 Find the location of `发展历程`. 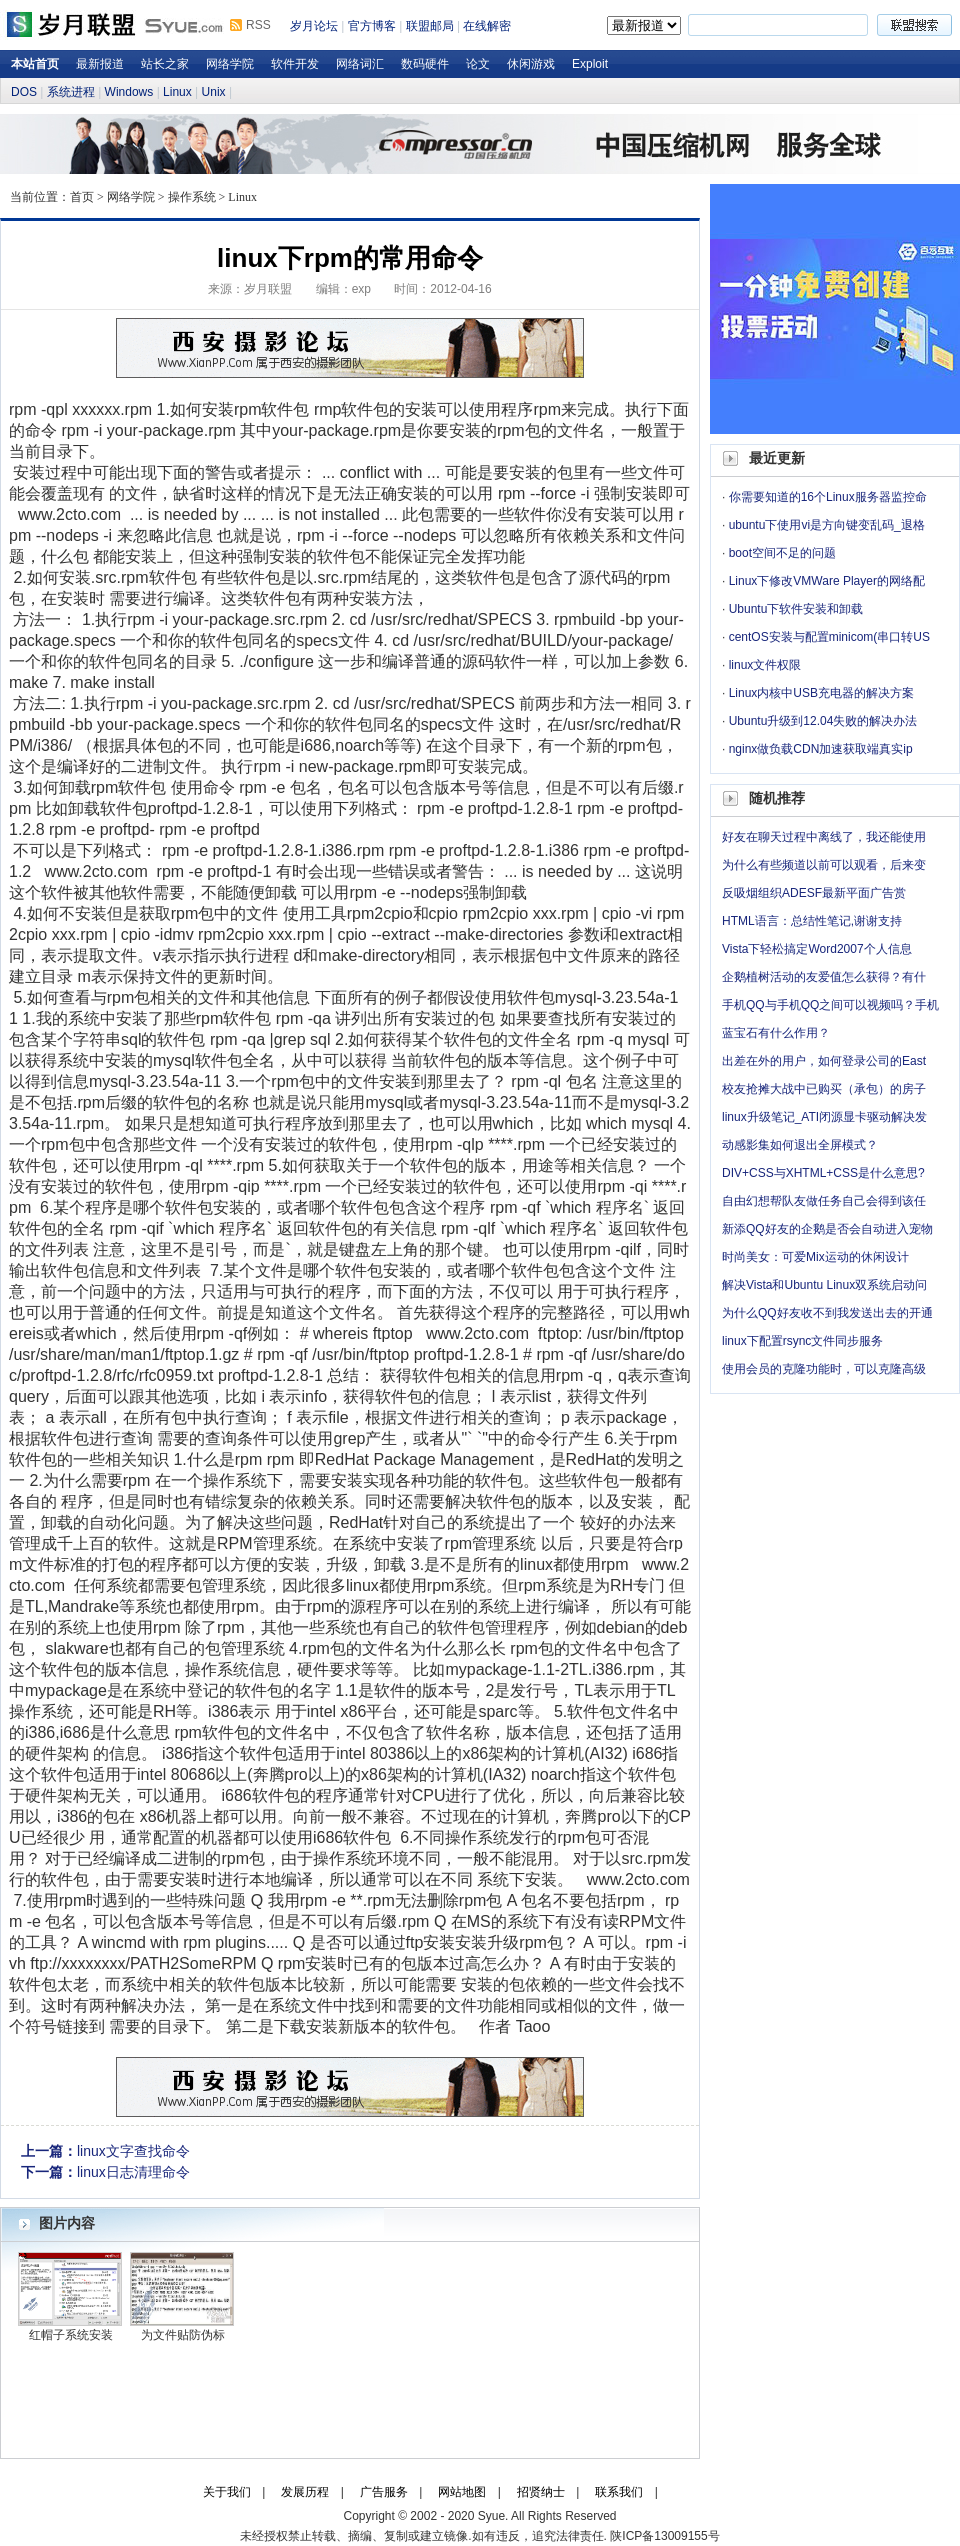

发展历程 is located at coordinates (305, 2492).